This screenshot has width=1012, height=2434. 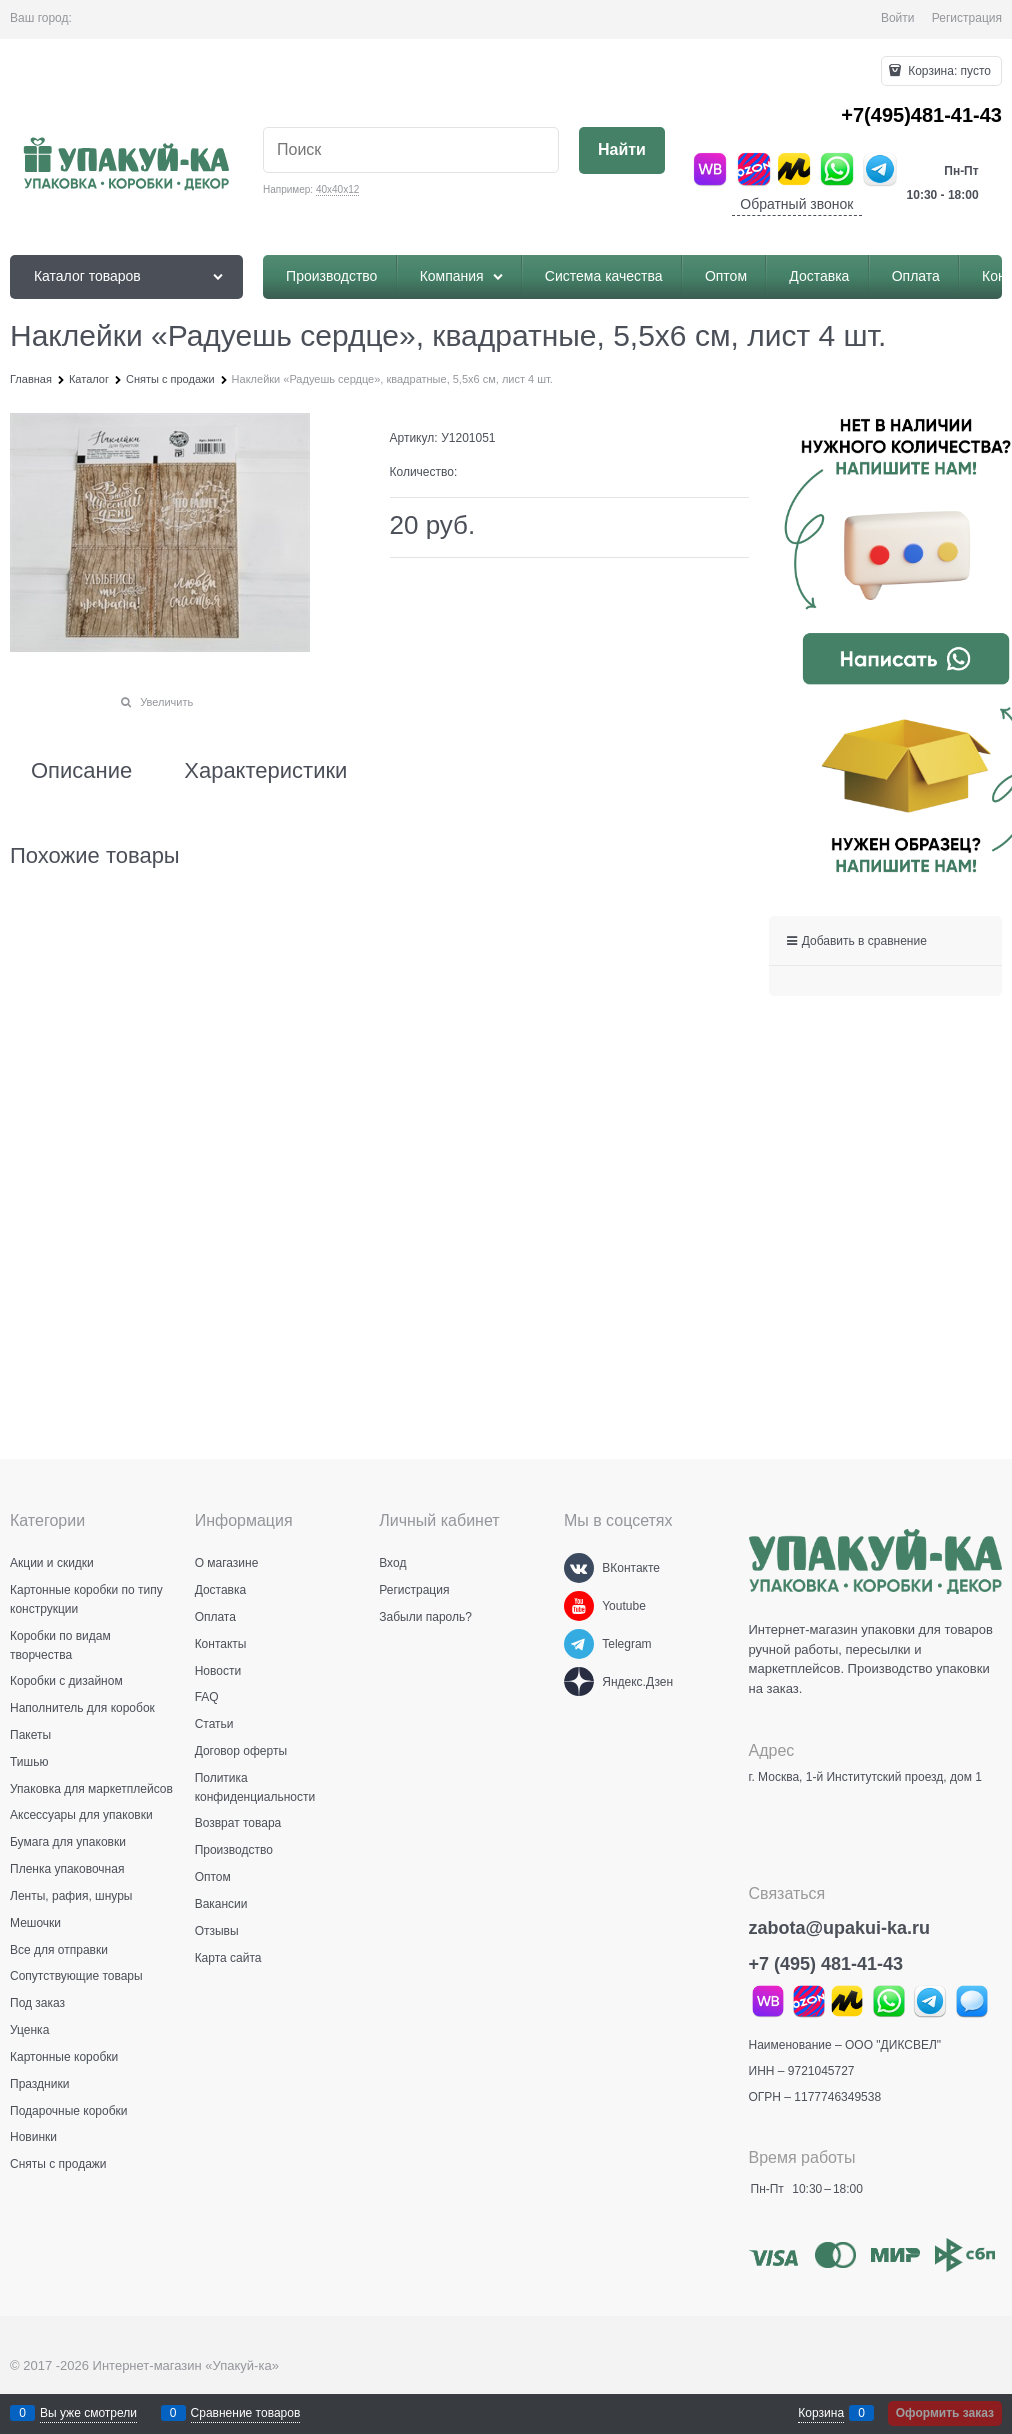 What do you see at coordinates (898, 18) in the screenshot?
I see `Войти` at bounding box center [898, 18].